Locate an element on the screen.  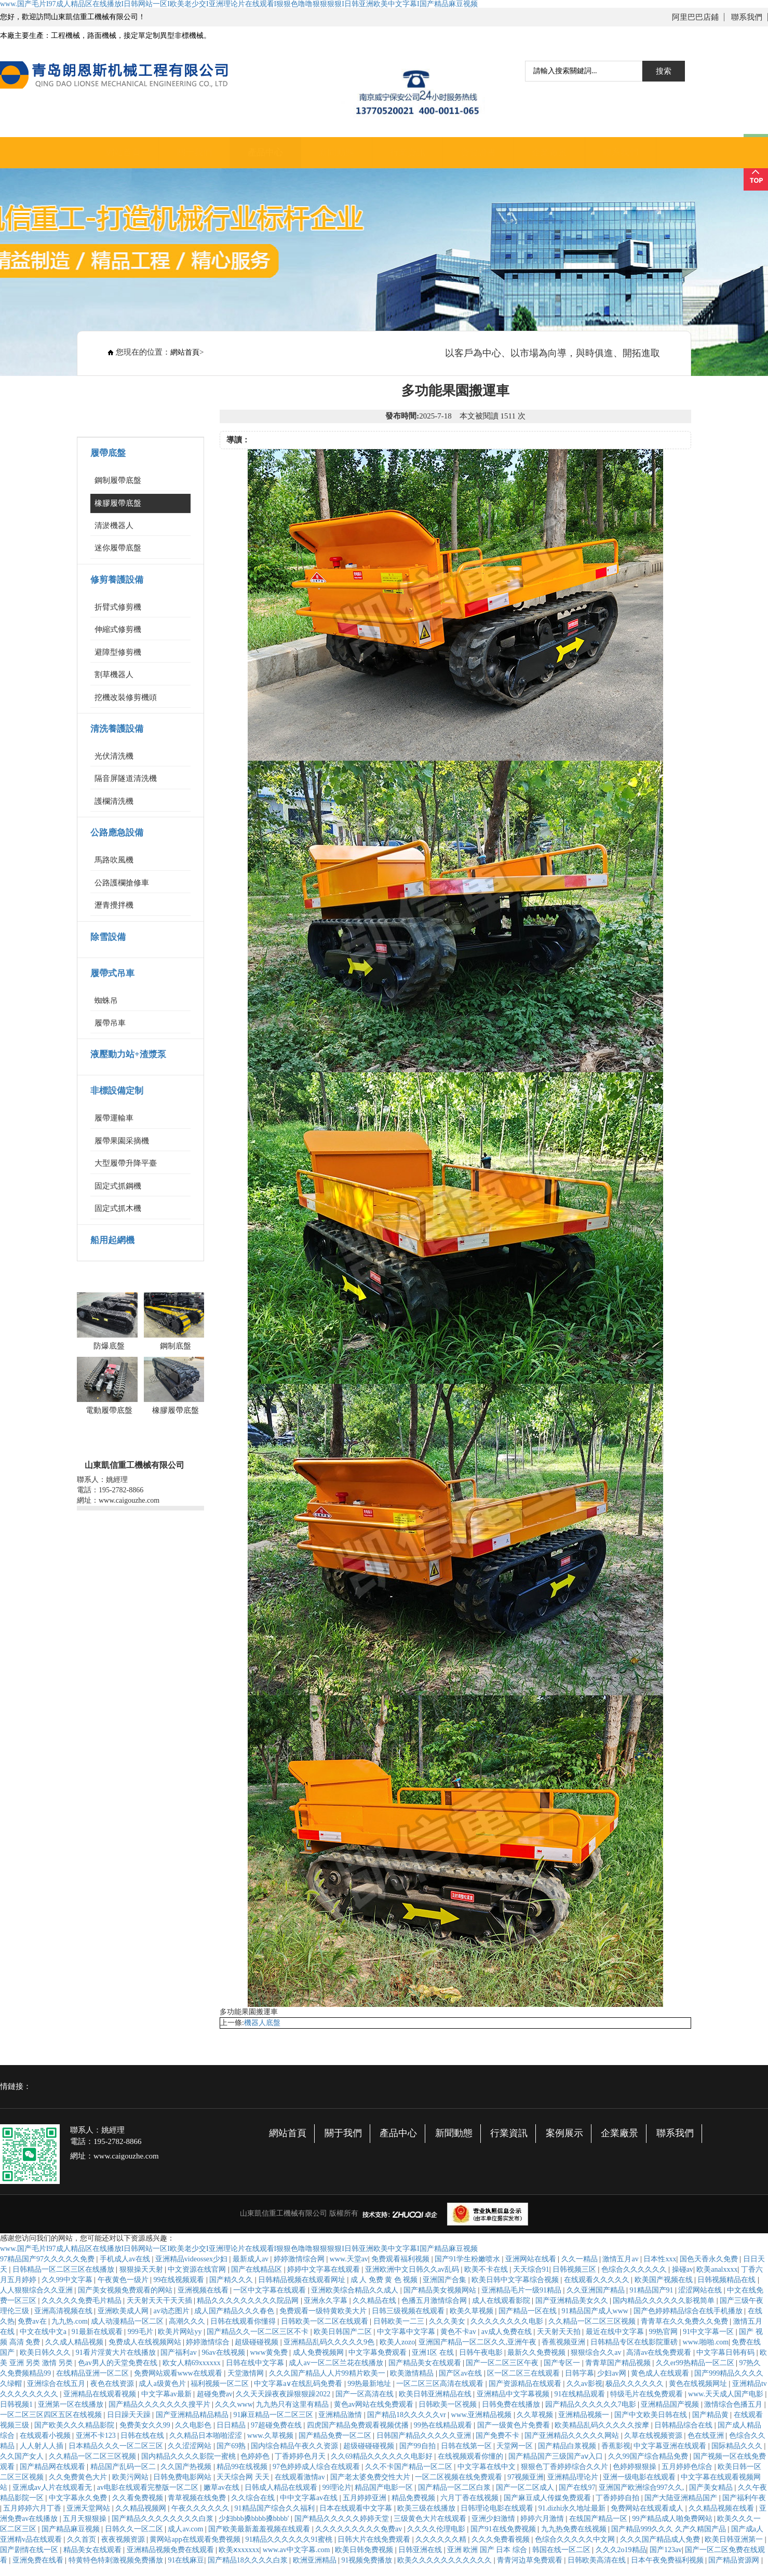
履帶運輸車 is located at coordinates (114, 1118).